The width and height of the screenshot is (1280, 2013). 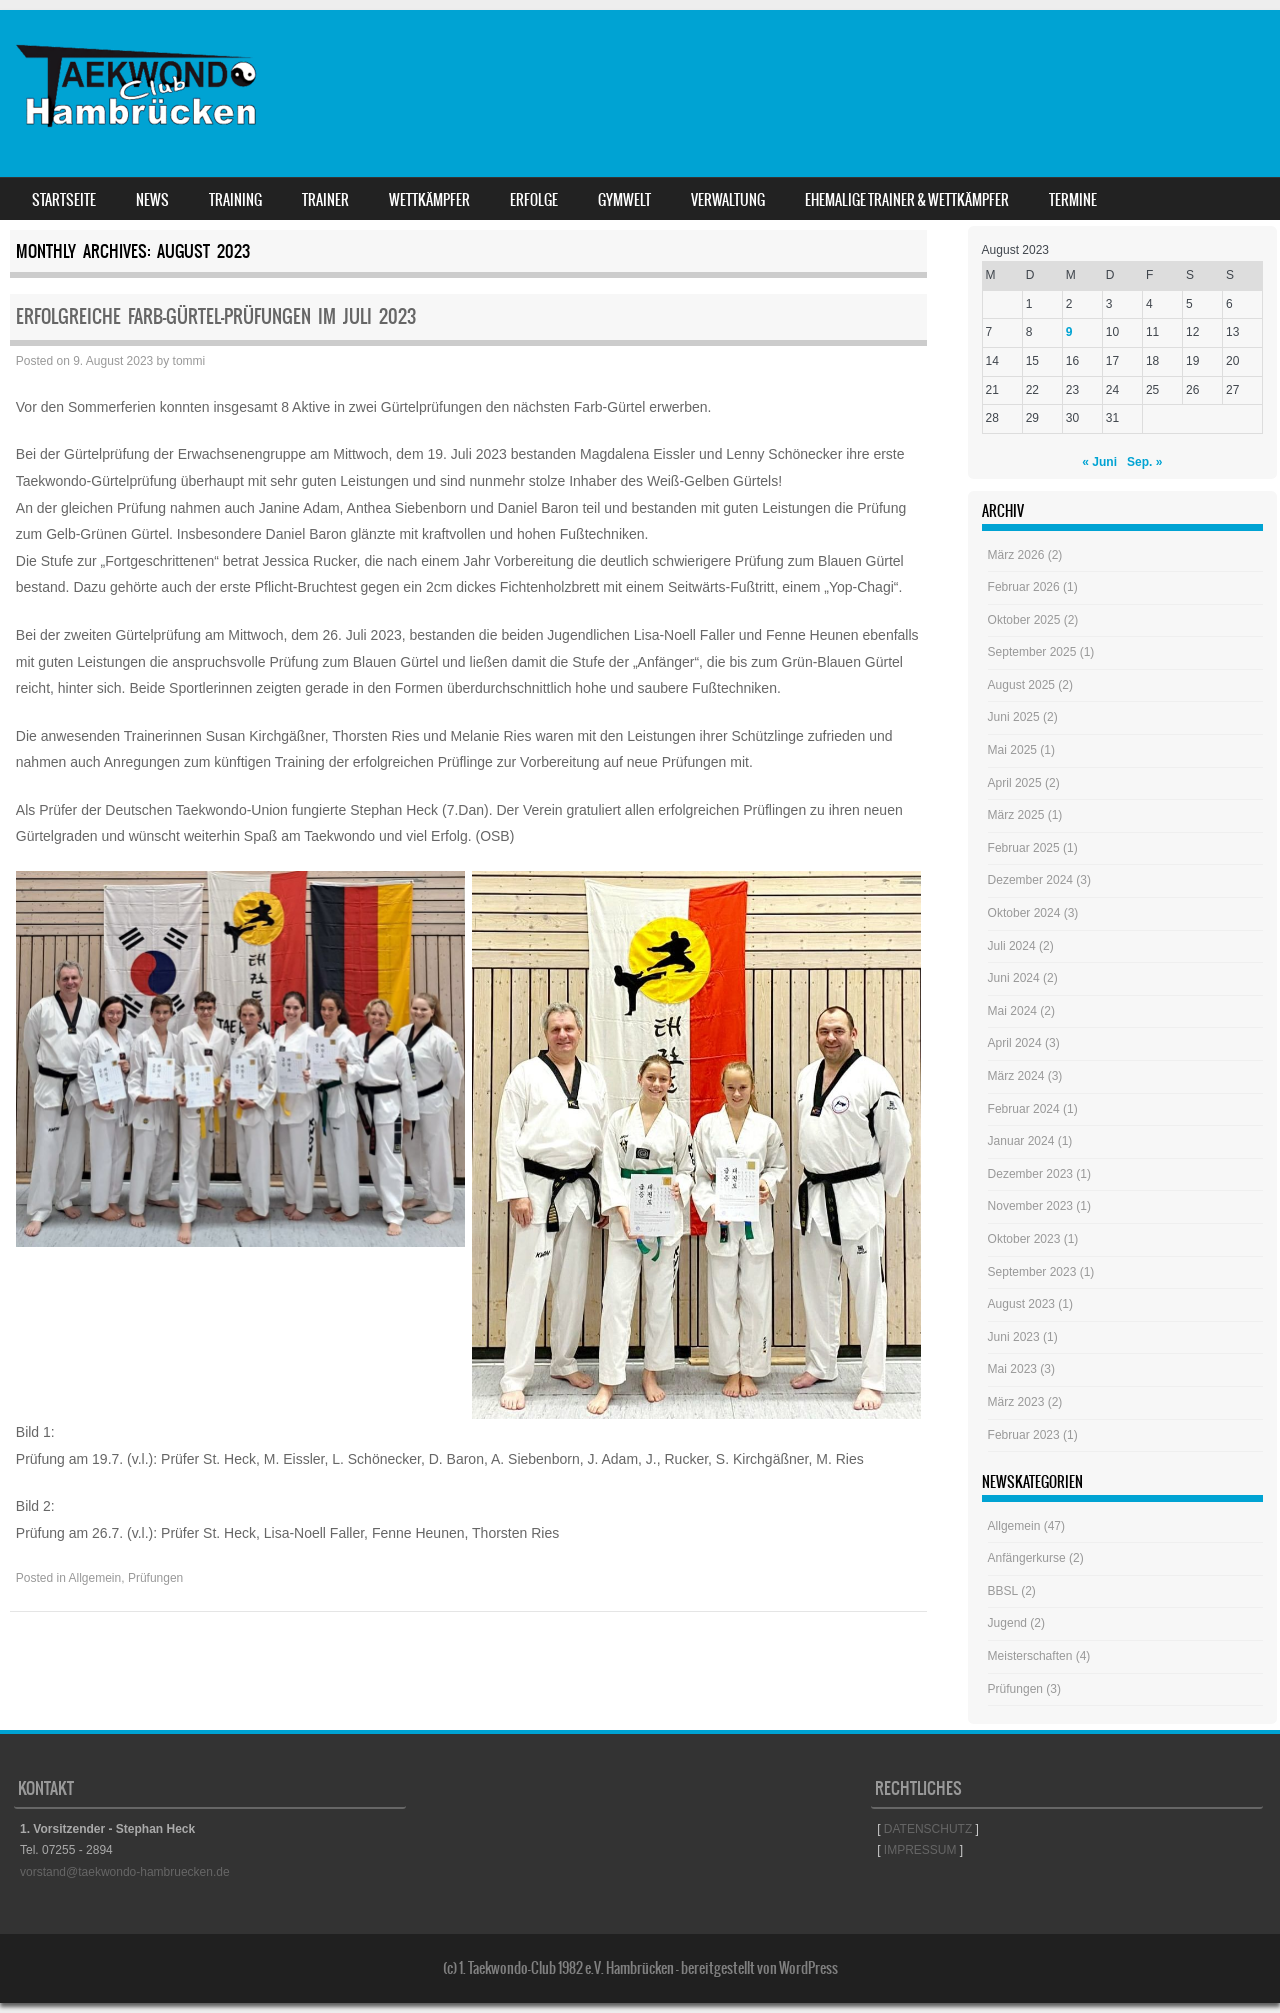 I want to click on Mai 2024, so click(x=1012, y=1011).